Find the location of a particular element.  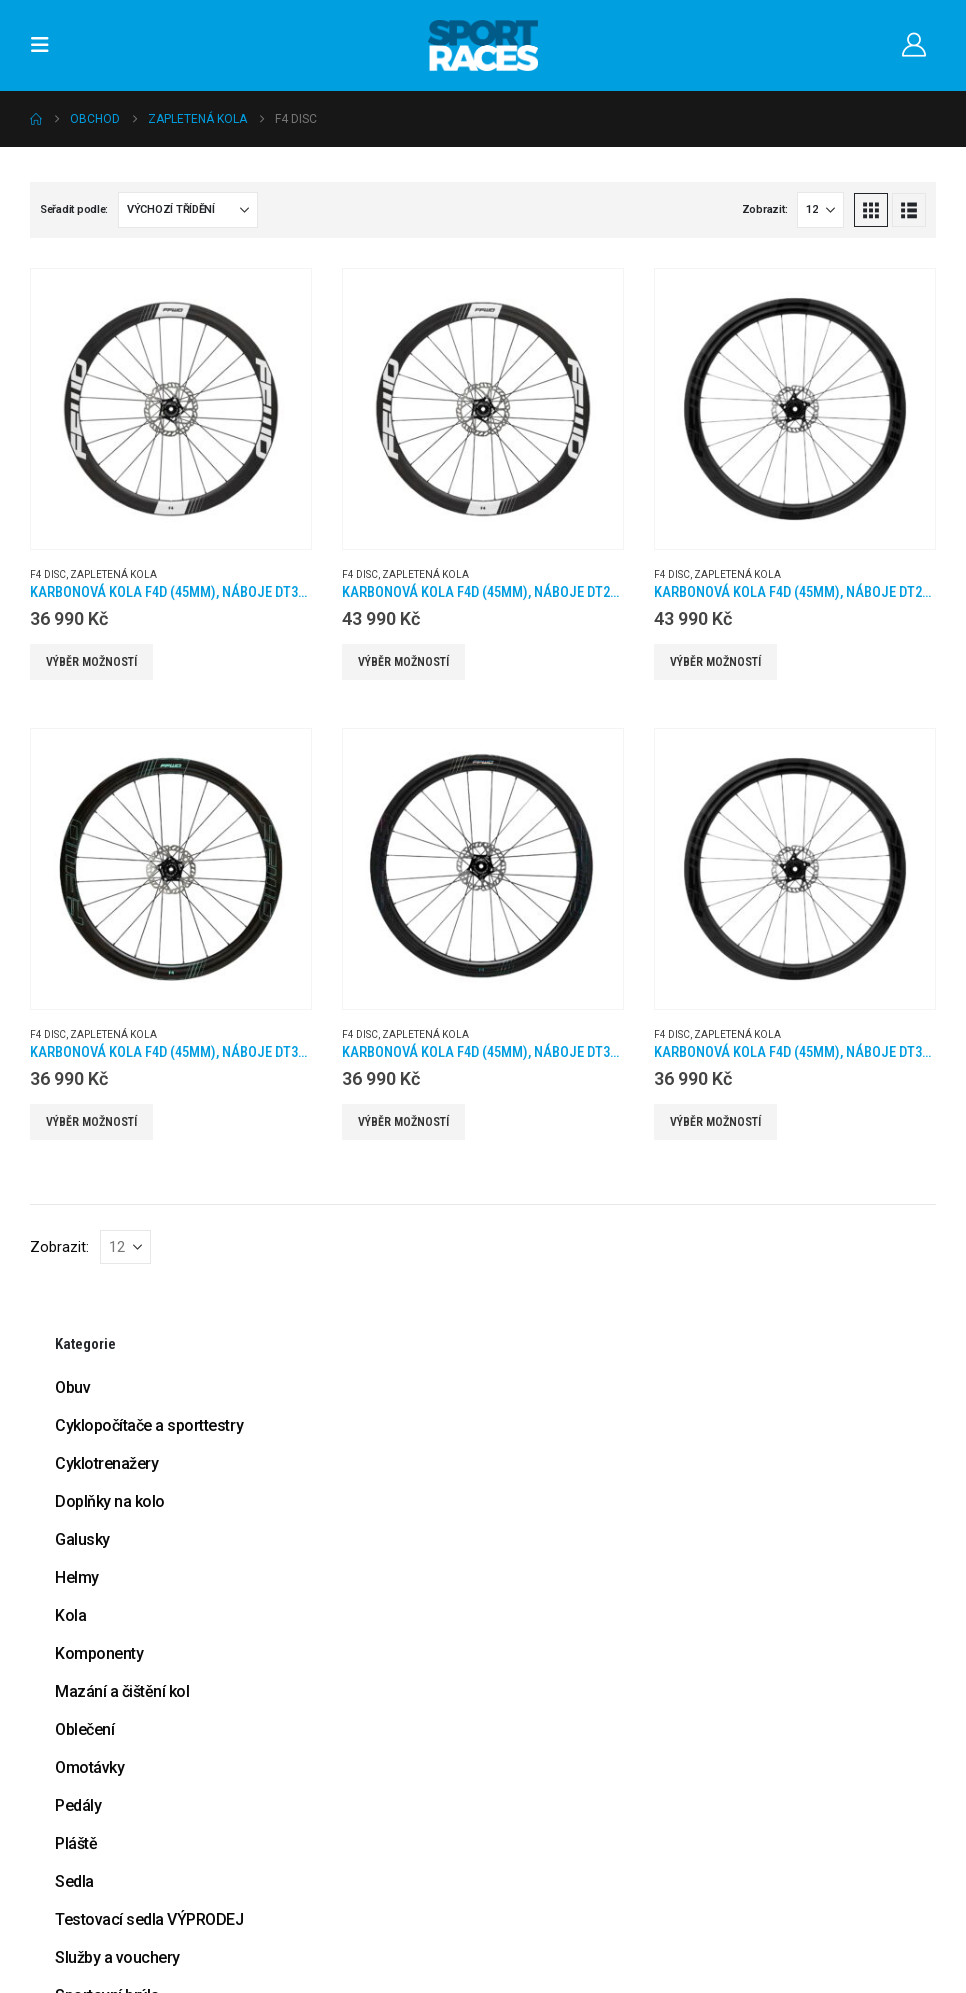

F4 Disc is located at coordinates (48, 574).